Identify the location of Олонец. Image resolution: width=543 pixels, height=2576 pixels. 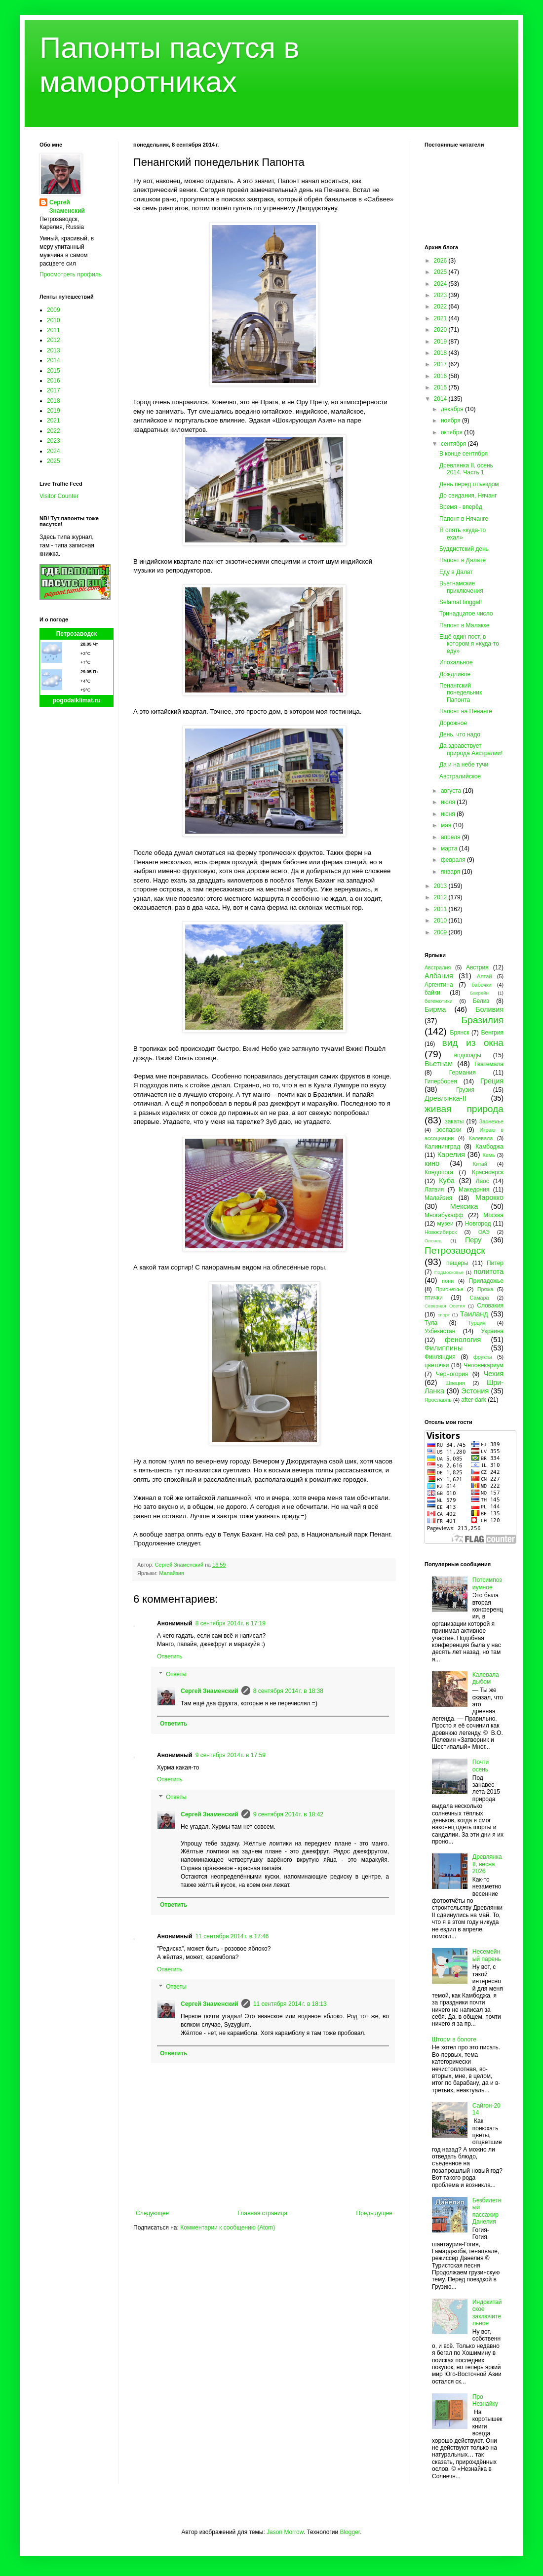
(433, 1240).